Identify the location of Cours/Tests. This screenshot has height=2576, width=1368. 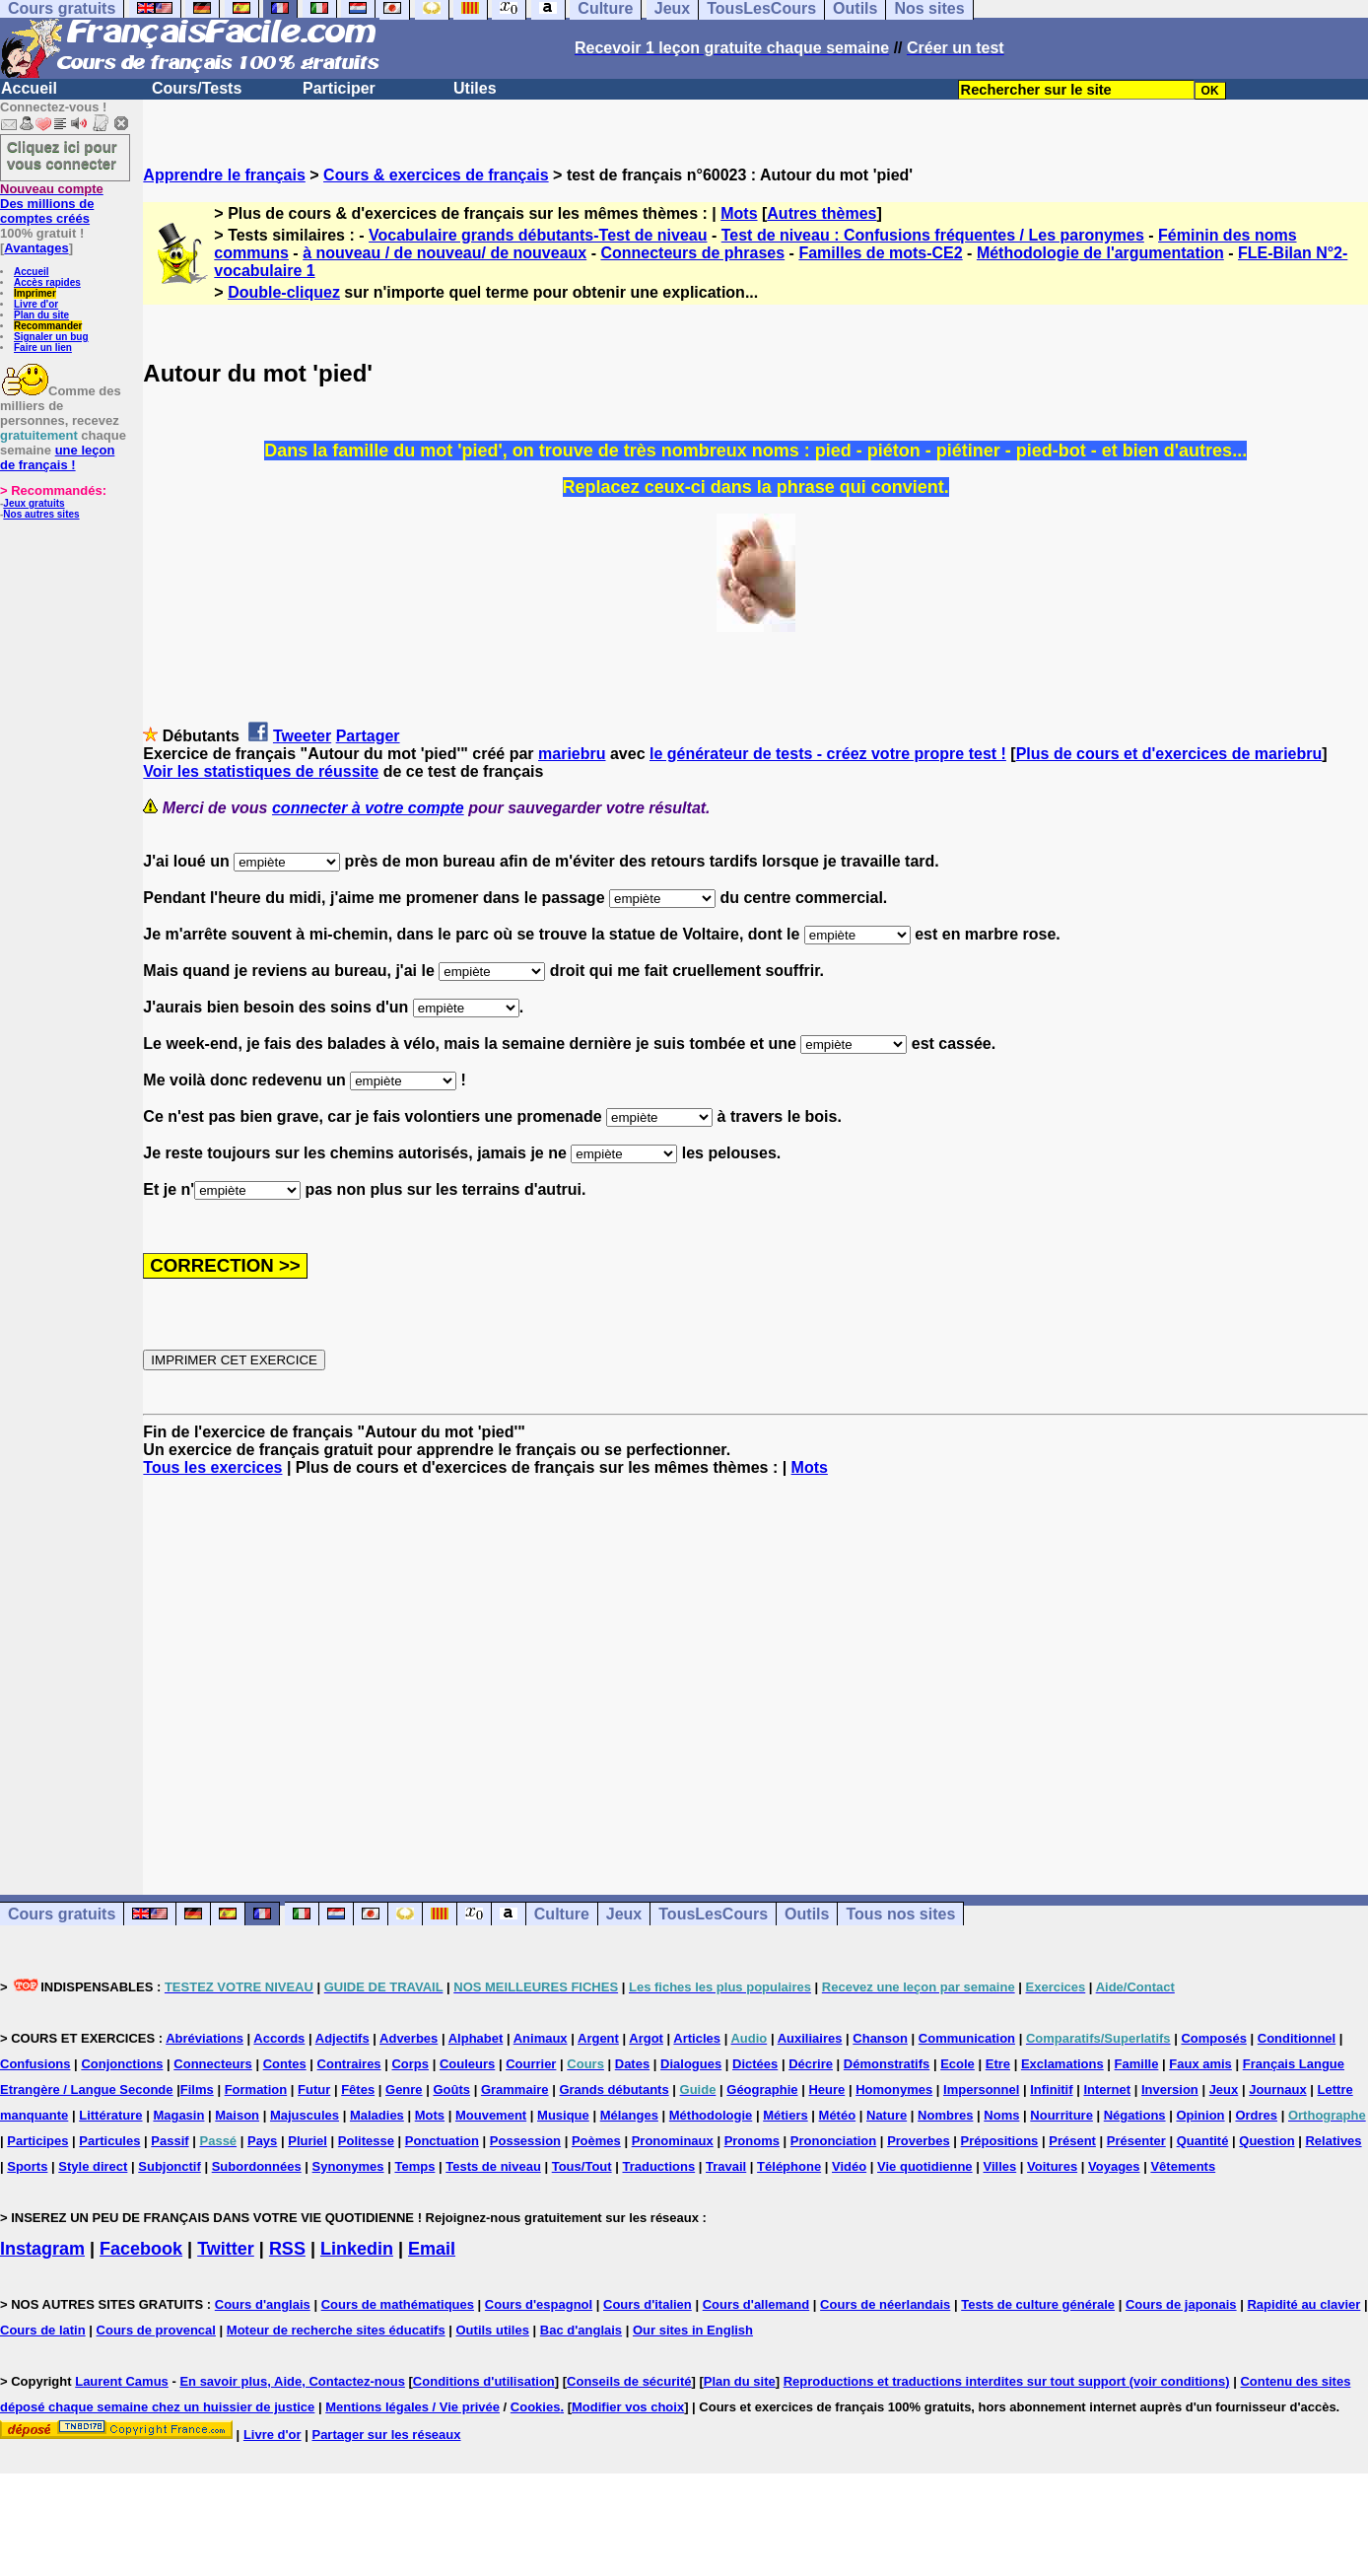
(196, 88).